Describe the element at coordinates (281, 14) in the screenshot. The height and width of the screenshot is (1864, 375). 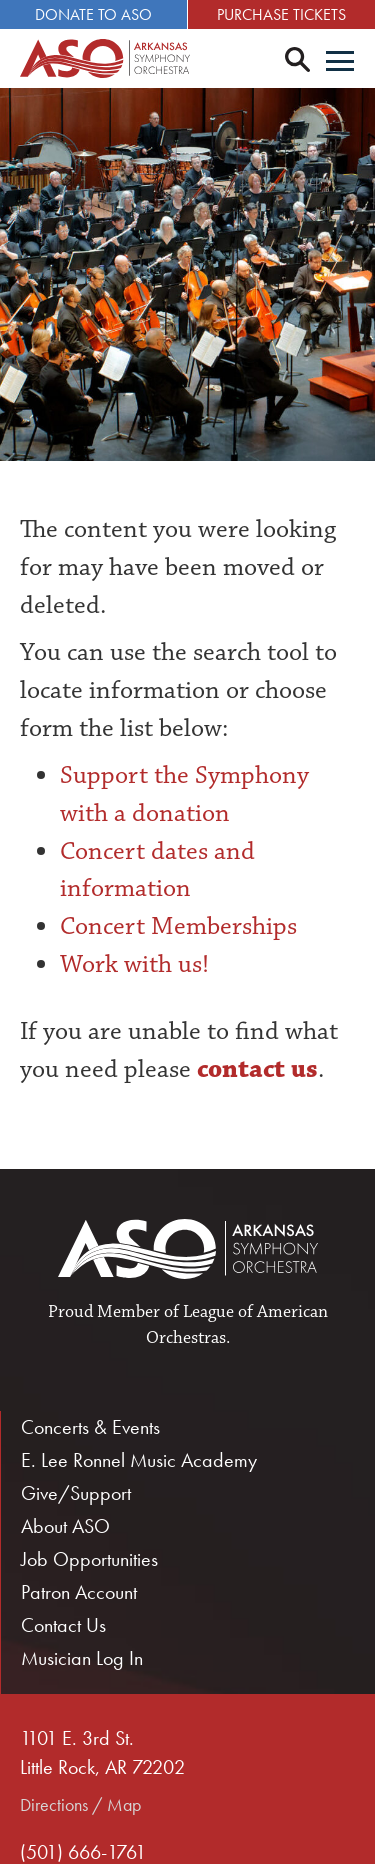
I see `Purchase Tickets` at that location.